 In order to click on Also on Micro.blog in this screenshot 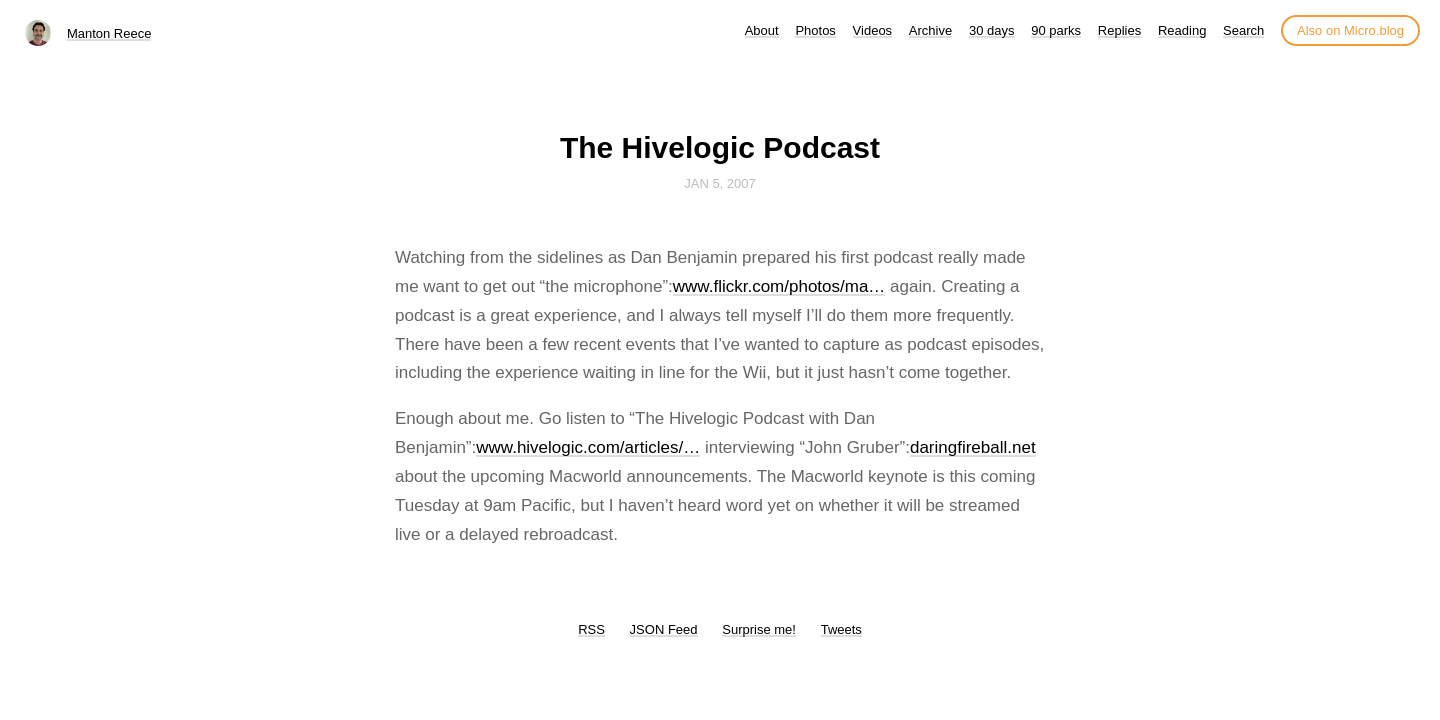, I will do `click(1350, 30)`.